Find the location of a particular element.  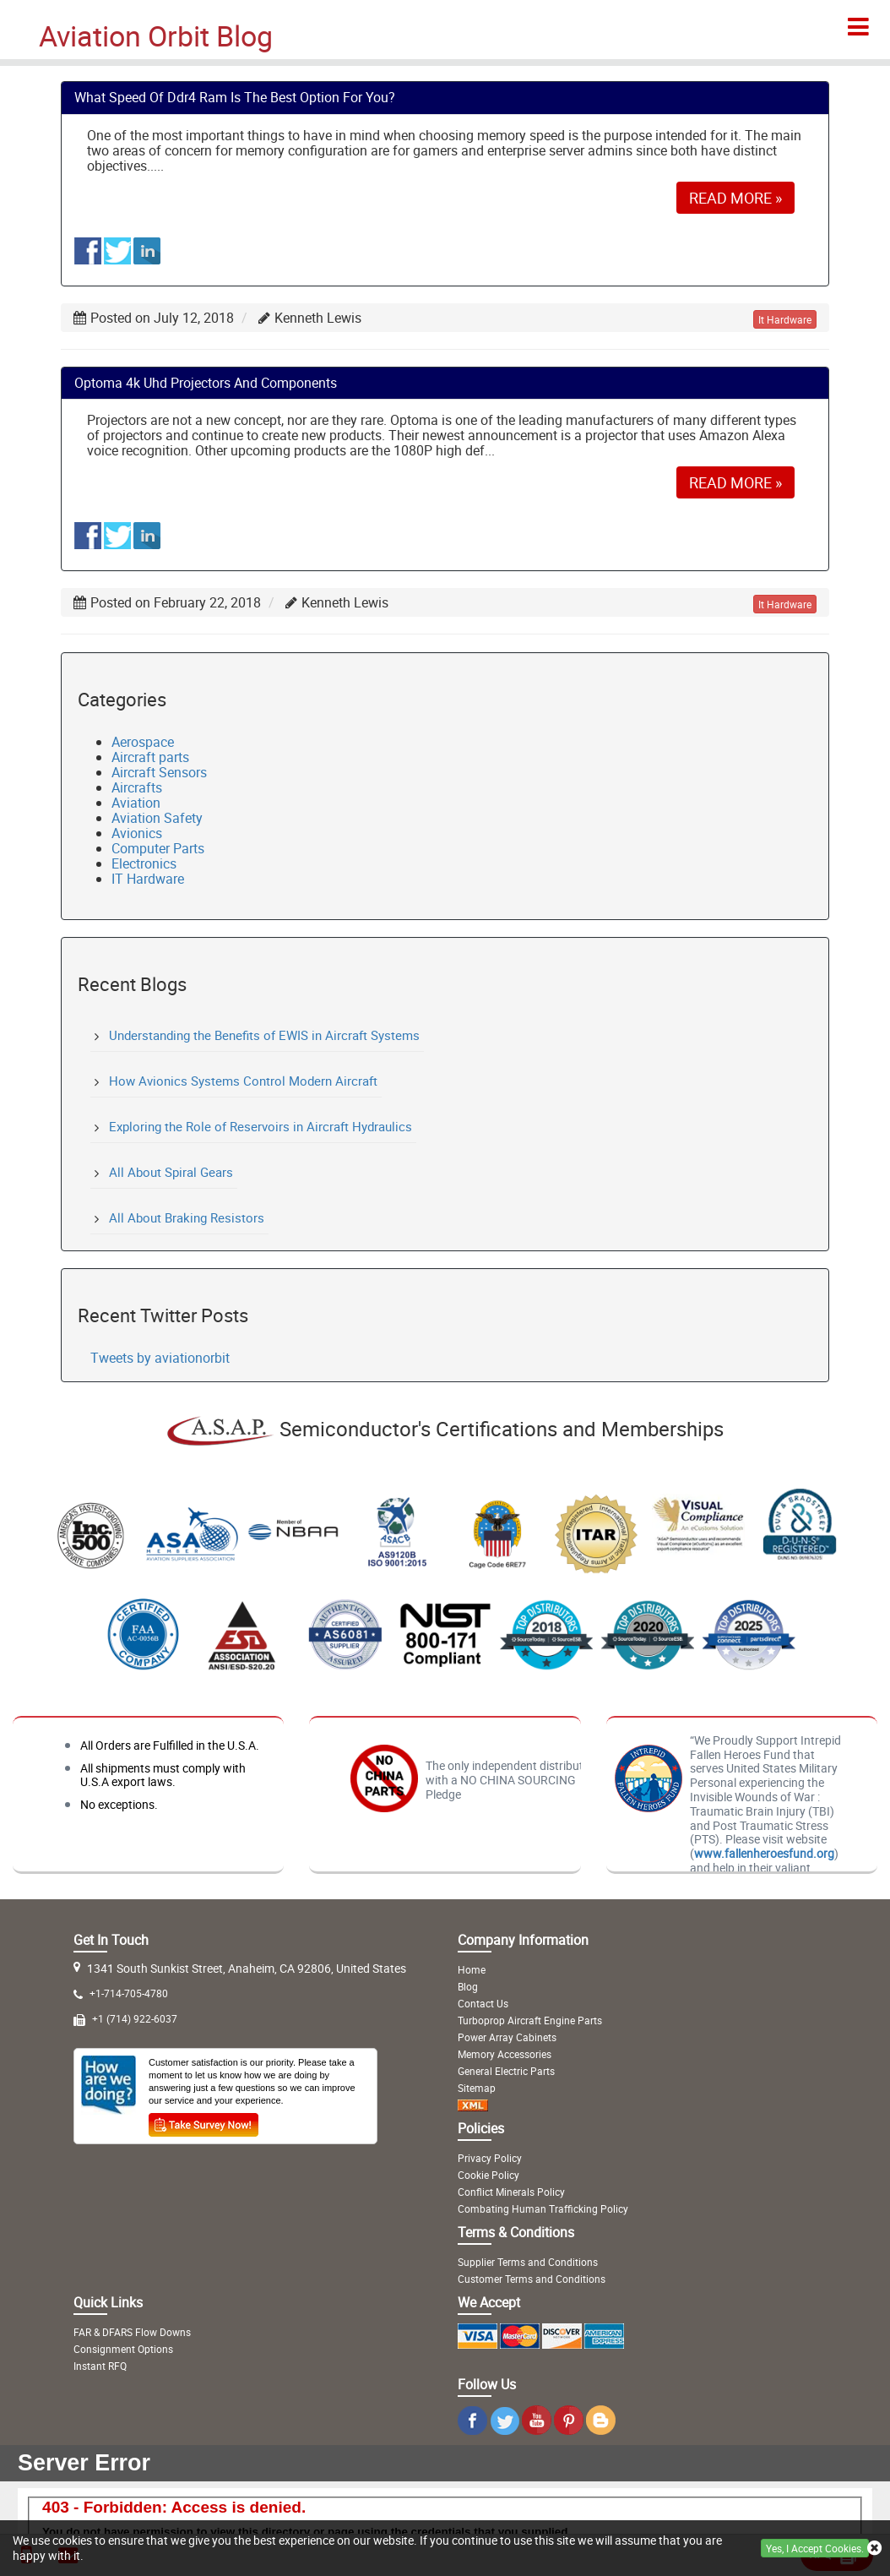

Electronics is located at coordinates (143, 863).